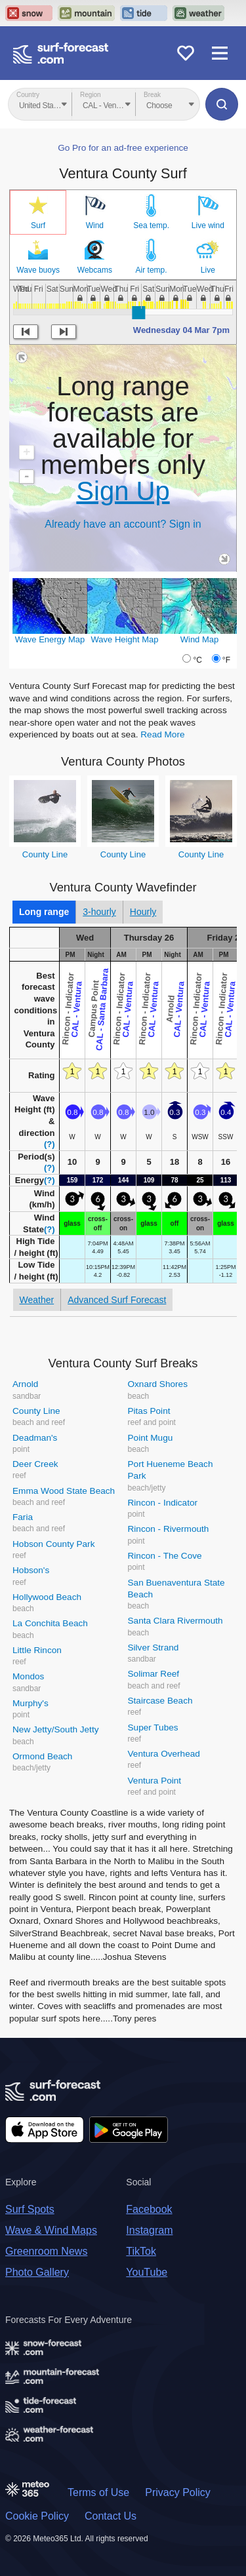  What do you see at coordinates (149, 2230) in the screenshot?
I see `Instagram` at bounding box center [149, 2230].